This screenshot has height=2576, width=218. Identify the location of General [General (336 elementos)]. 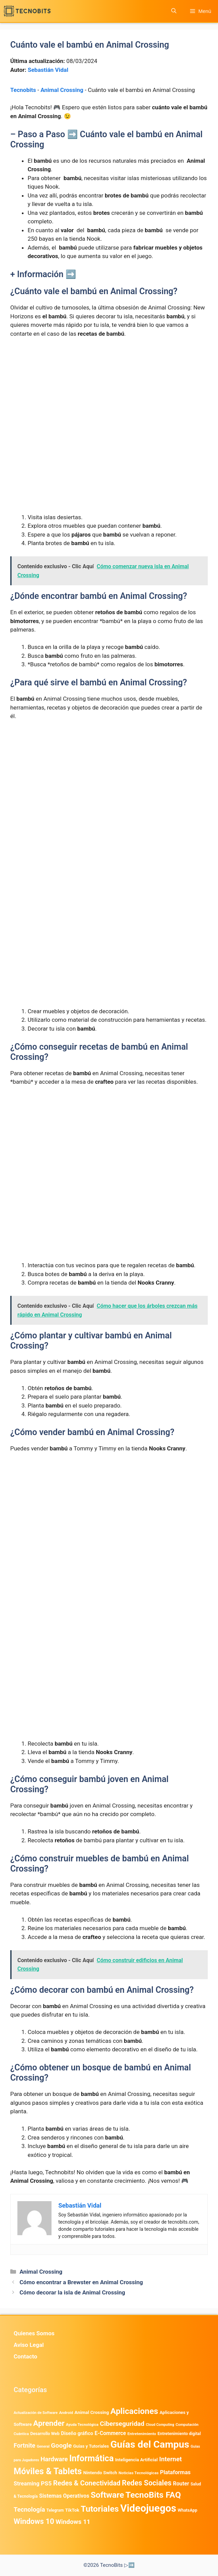
(43, 2446).